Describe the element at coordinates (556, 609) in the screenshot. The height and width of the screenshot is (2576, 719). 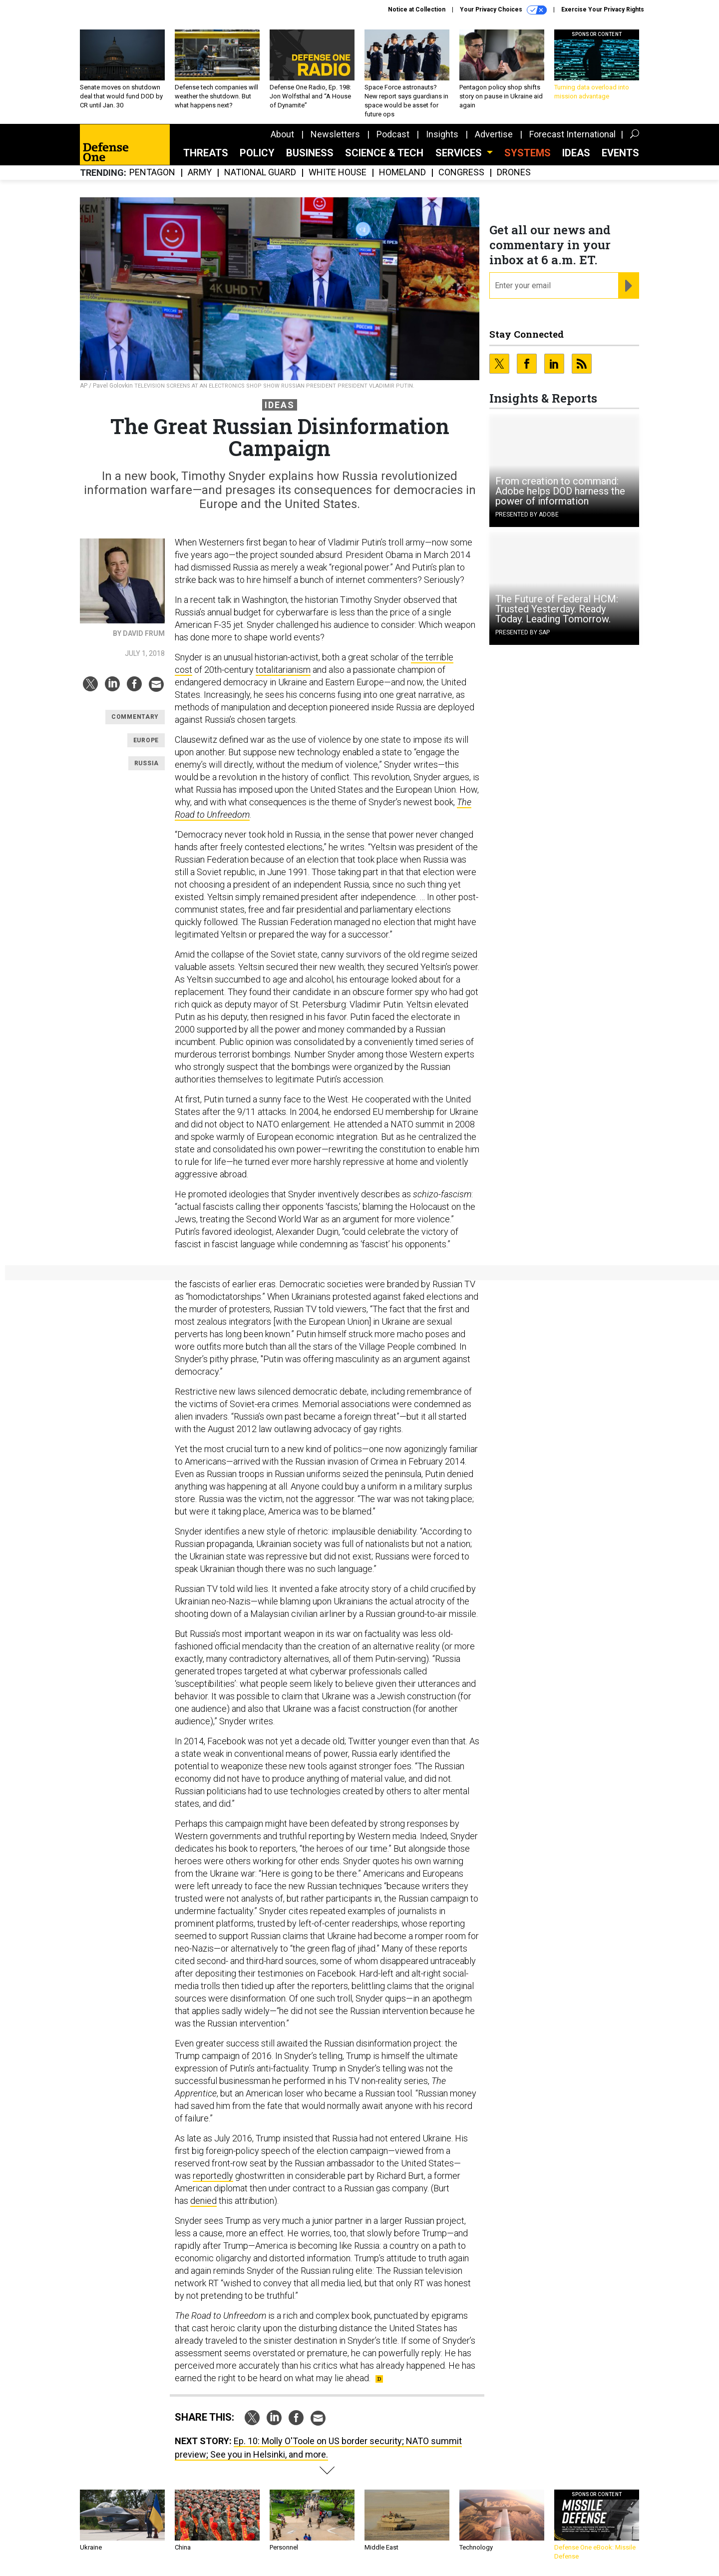
I see `The Future of Federal HCM: Trusted Yesterday. Ready Today. Leading Tomorrow.` at that location.